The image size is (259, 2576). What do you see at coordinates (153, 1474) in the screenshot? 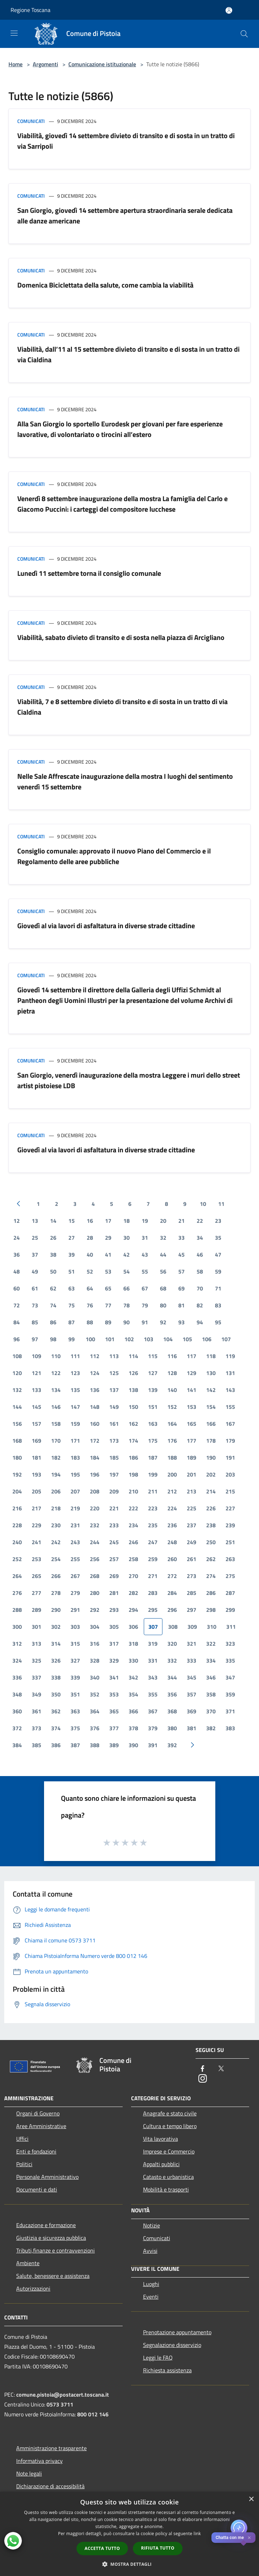
I see `199` at bounding box center [153, 1474].